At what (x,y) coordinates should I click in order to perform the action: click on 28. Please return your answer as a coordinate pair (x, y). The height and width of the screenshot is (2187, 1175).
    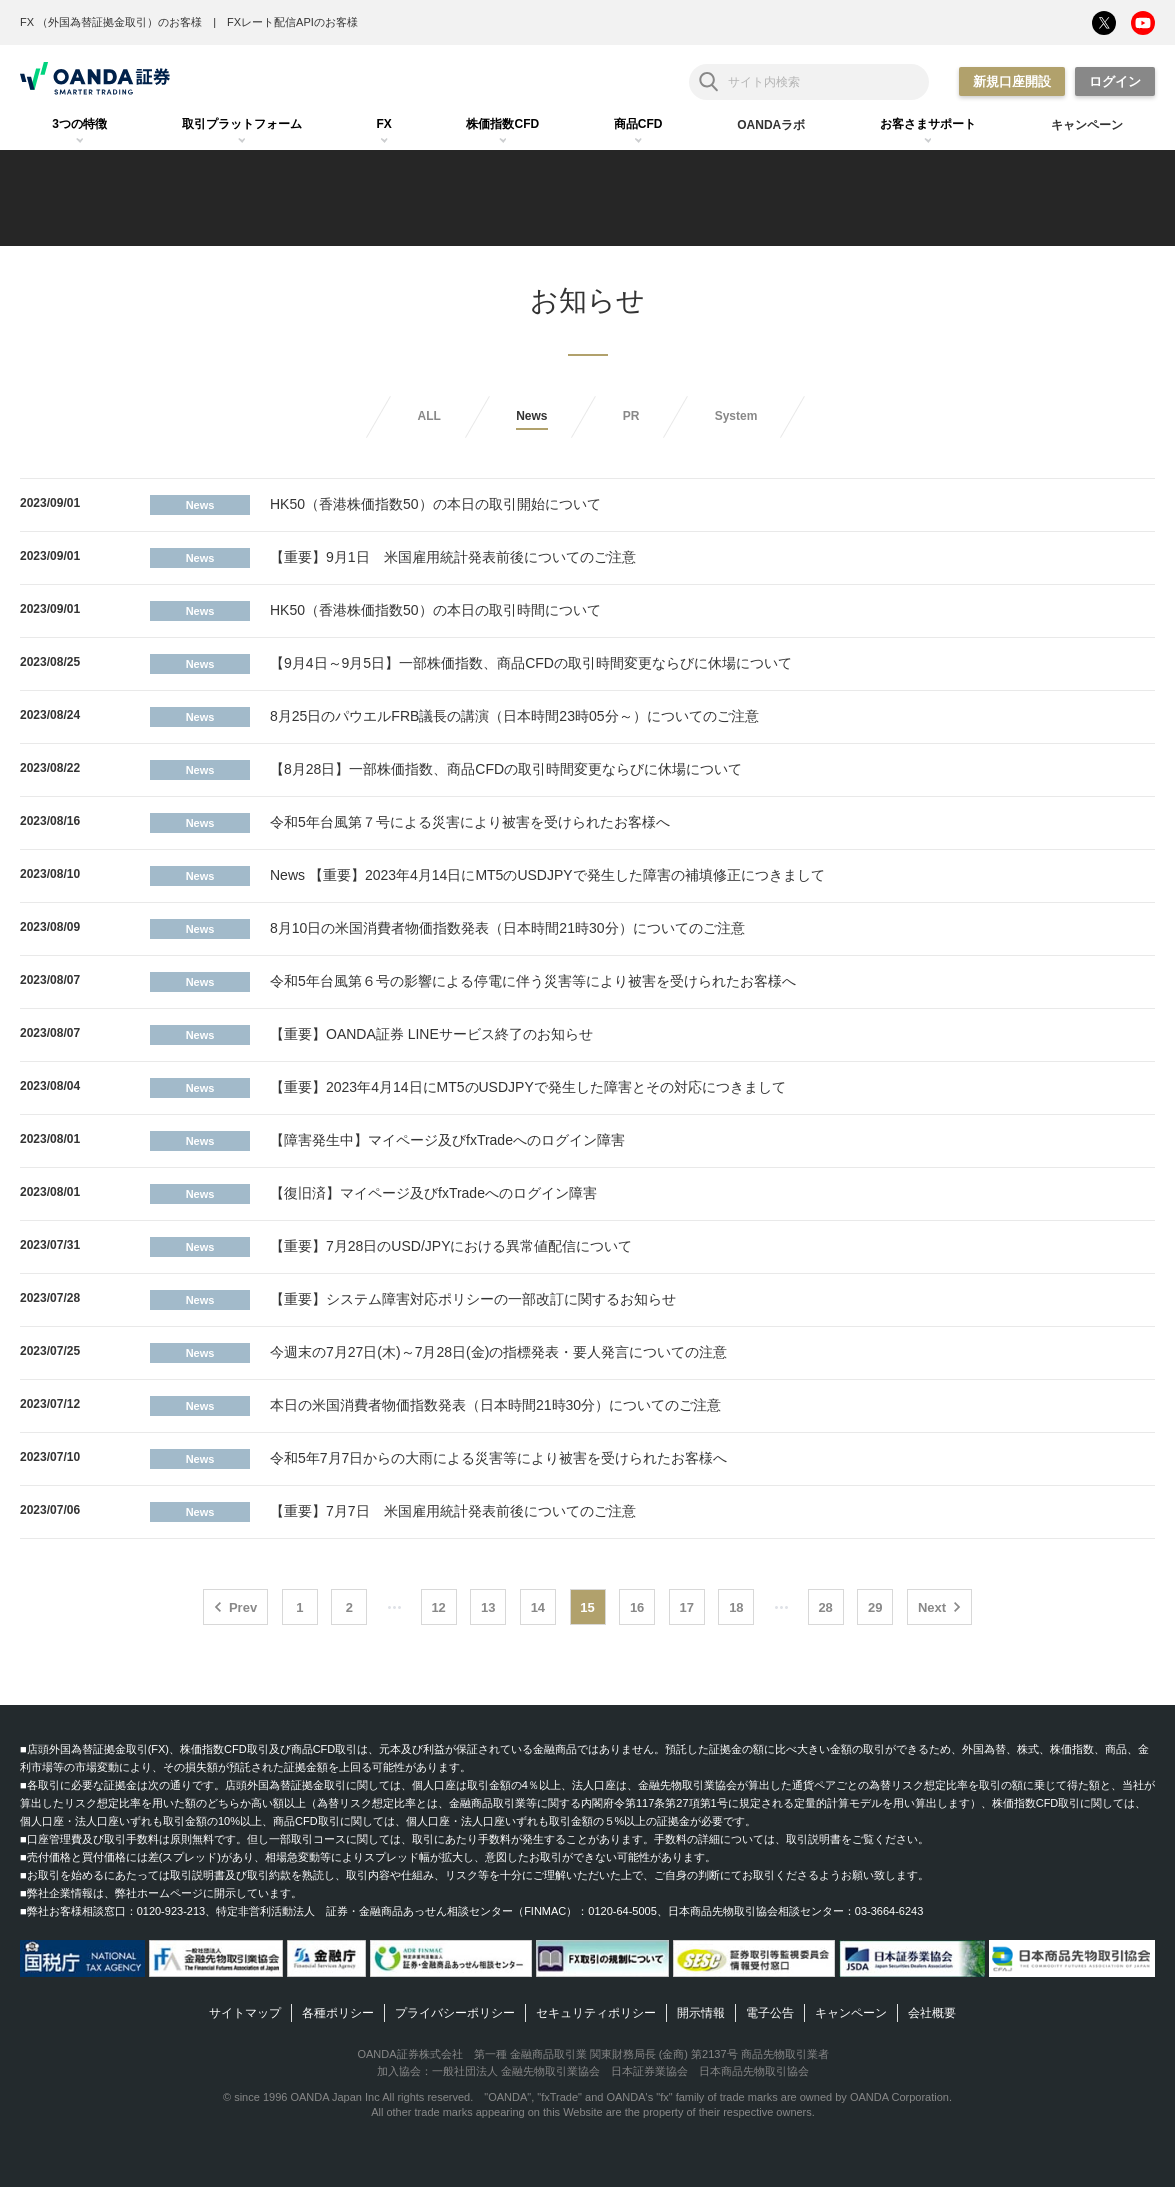
    Looking at the image, I should click on (825, 1607).